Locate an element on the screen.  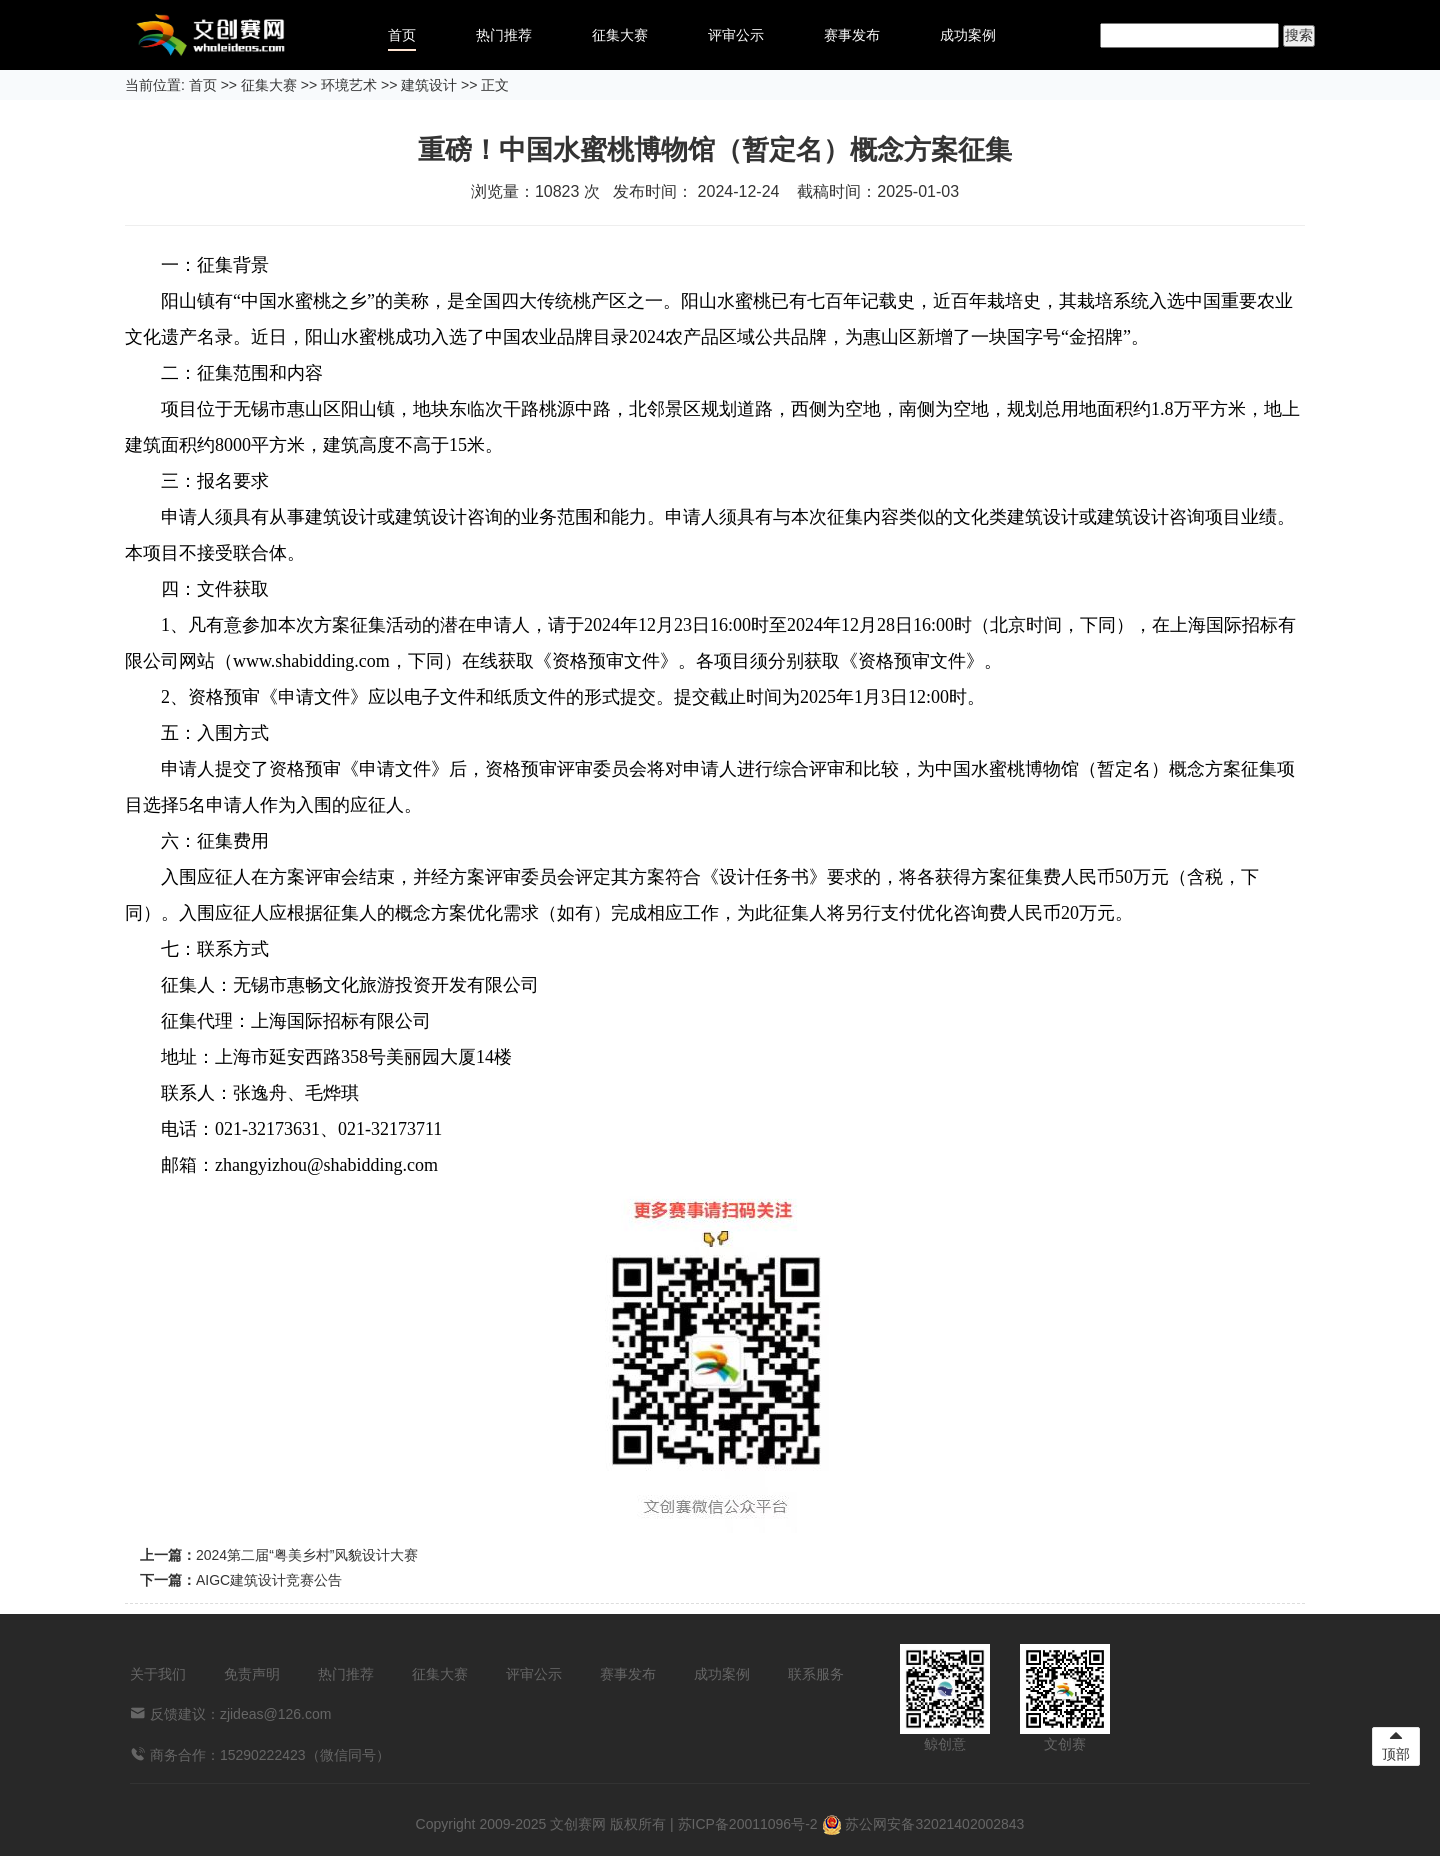
2024第二届“粤美乡村”风貌设计大赛 is located at coordinates (307, 1555).